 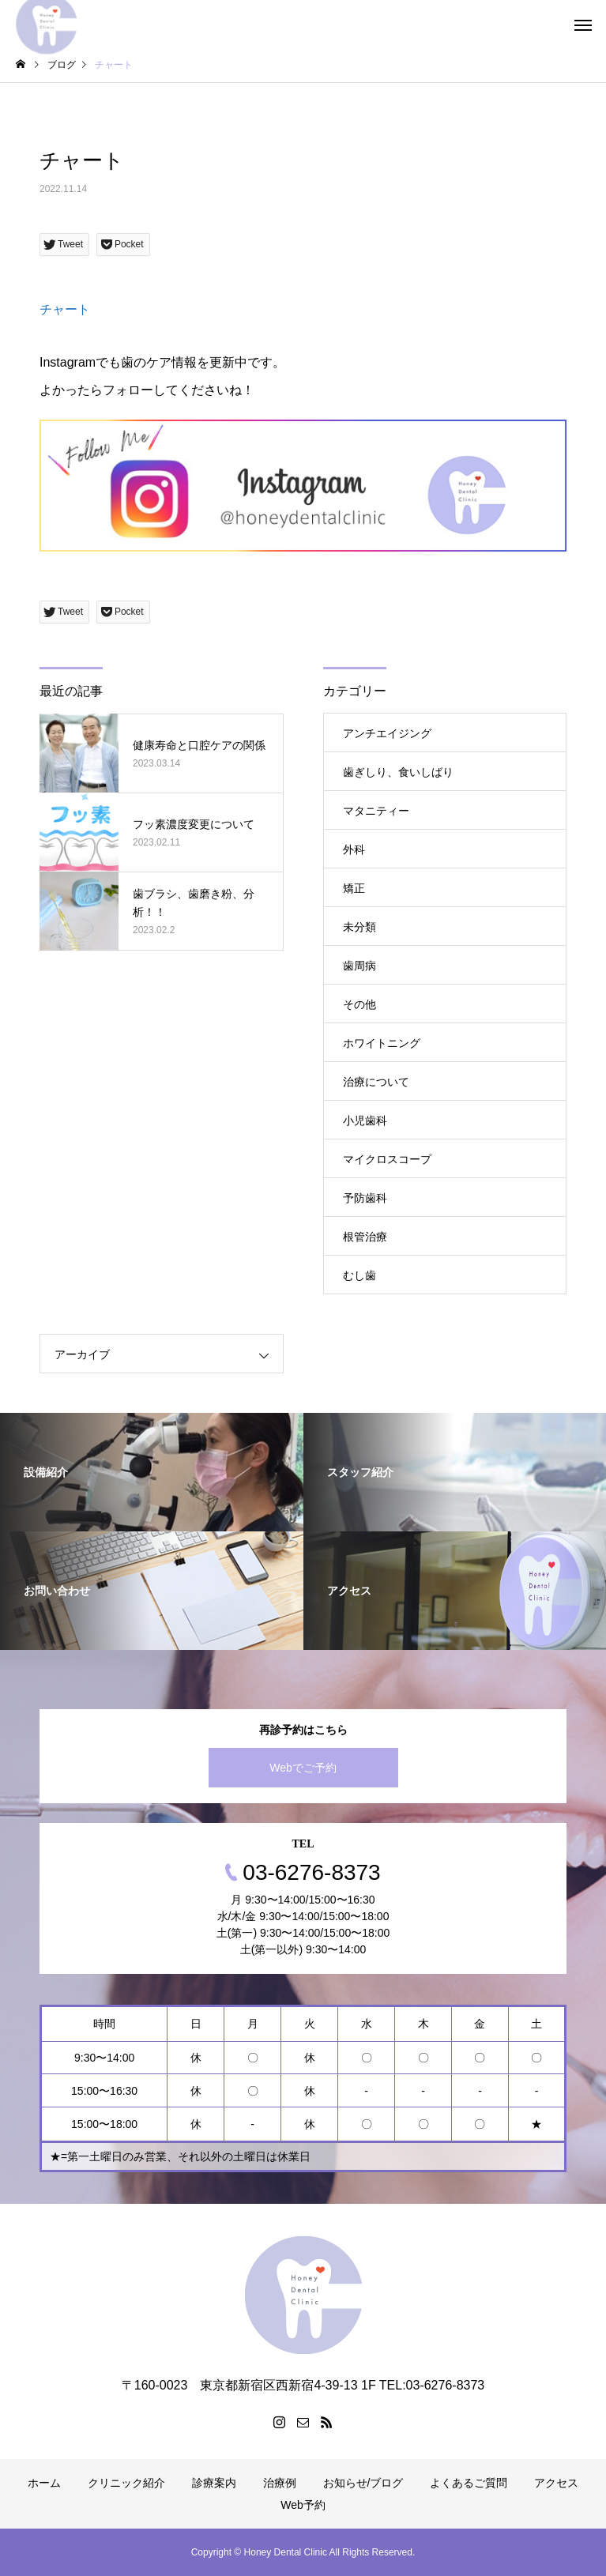 What do you see at coordinates (381, 1043) in the screenshot?
I see `ホワイトニング` at bounding box center [381, 1043].